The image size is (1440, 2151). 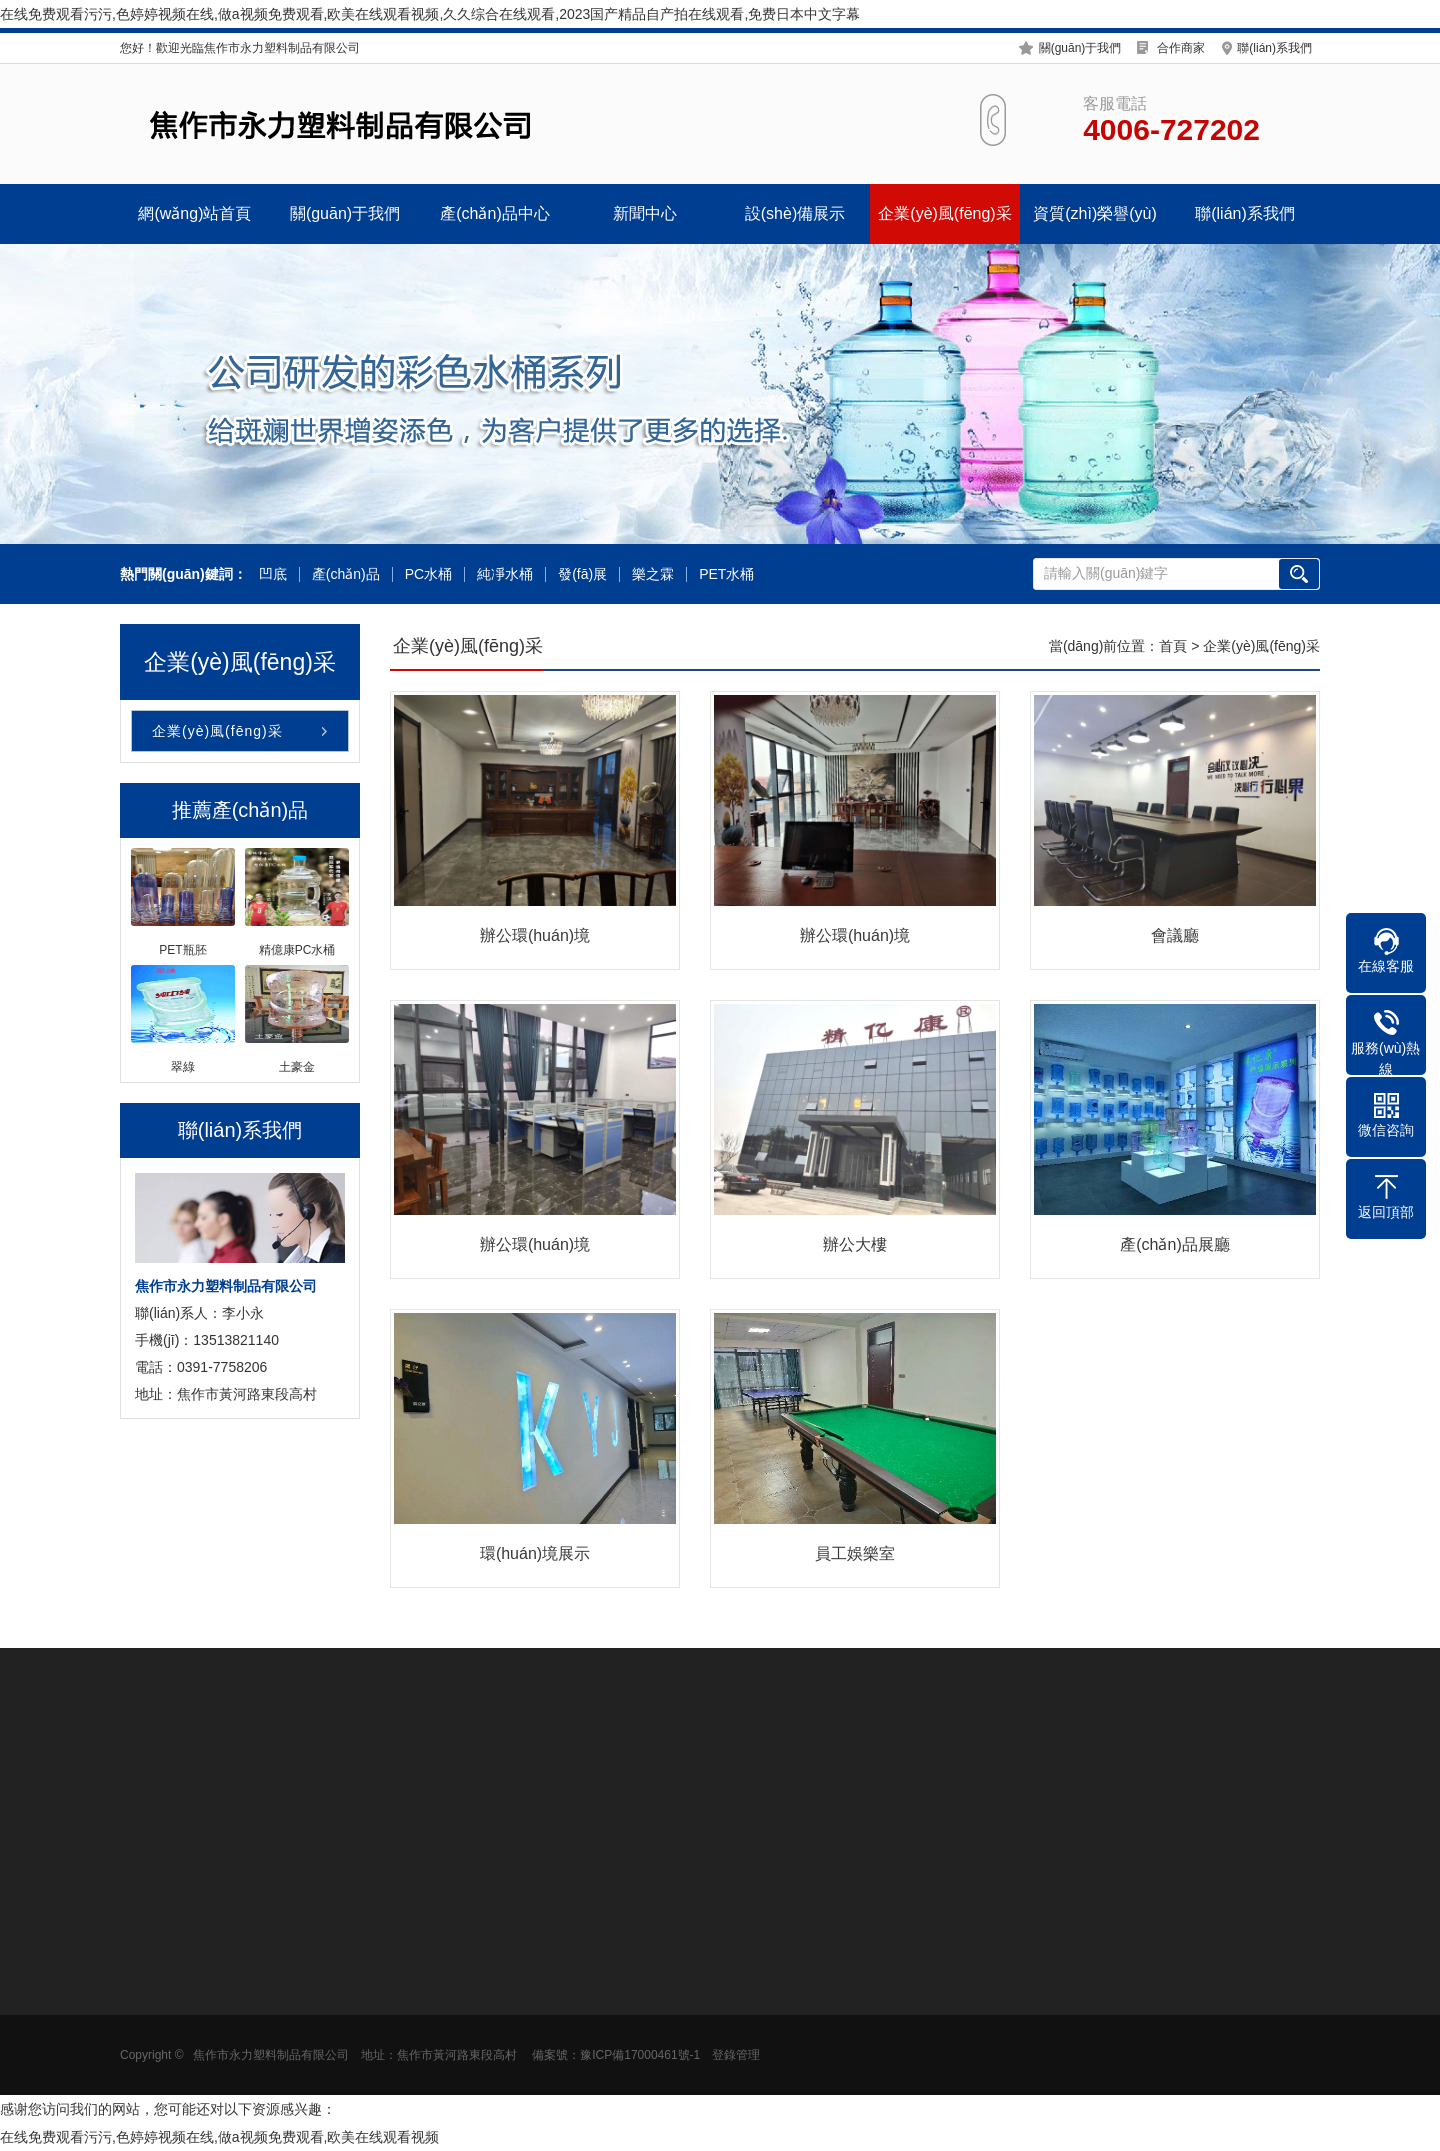 What do you see at coordinates (582, 574) in the screenshot?
I see `發(fā)展` at bounding box center [582, 574].